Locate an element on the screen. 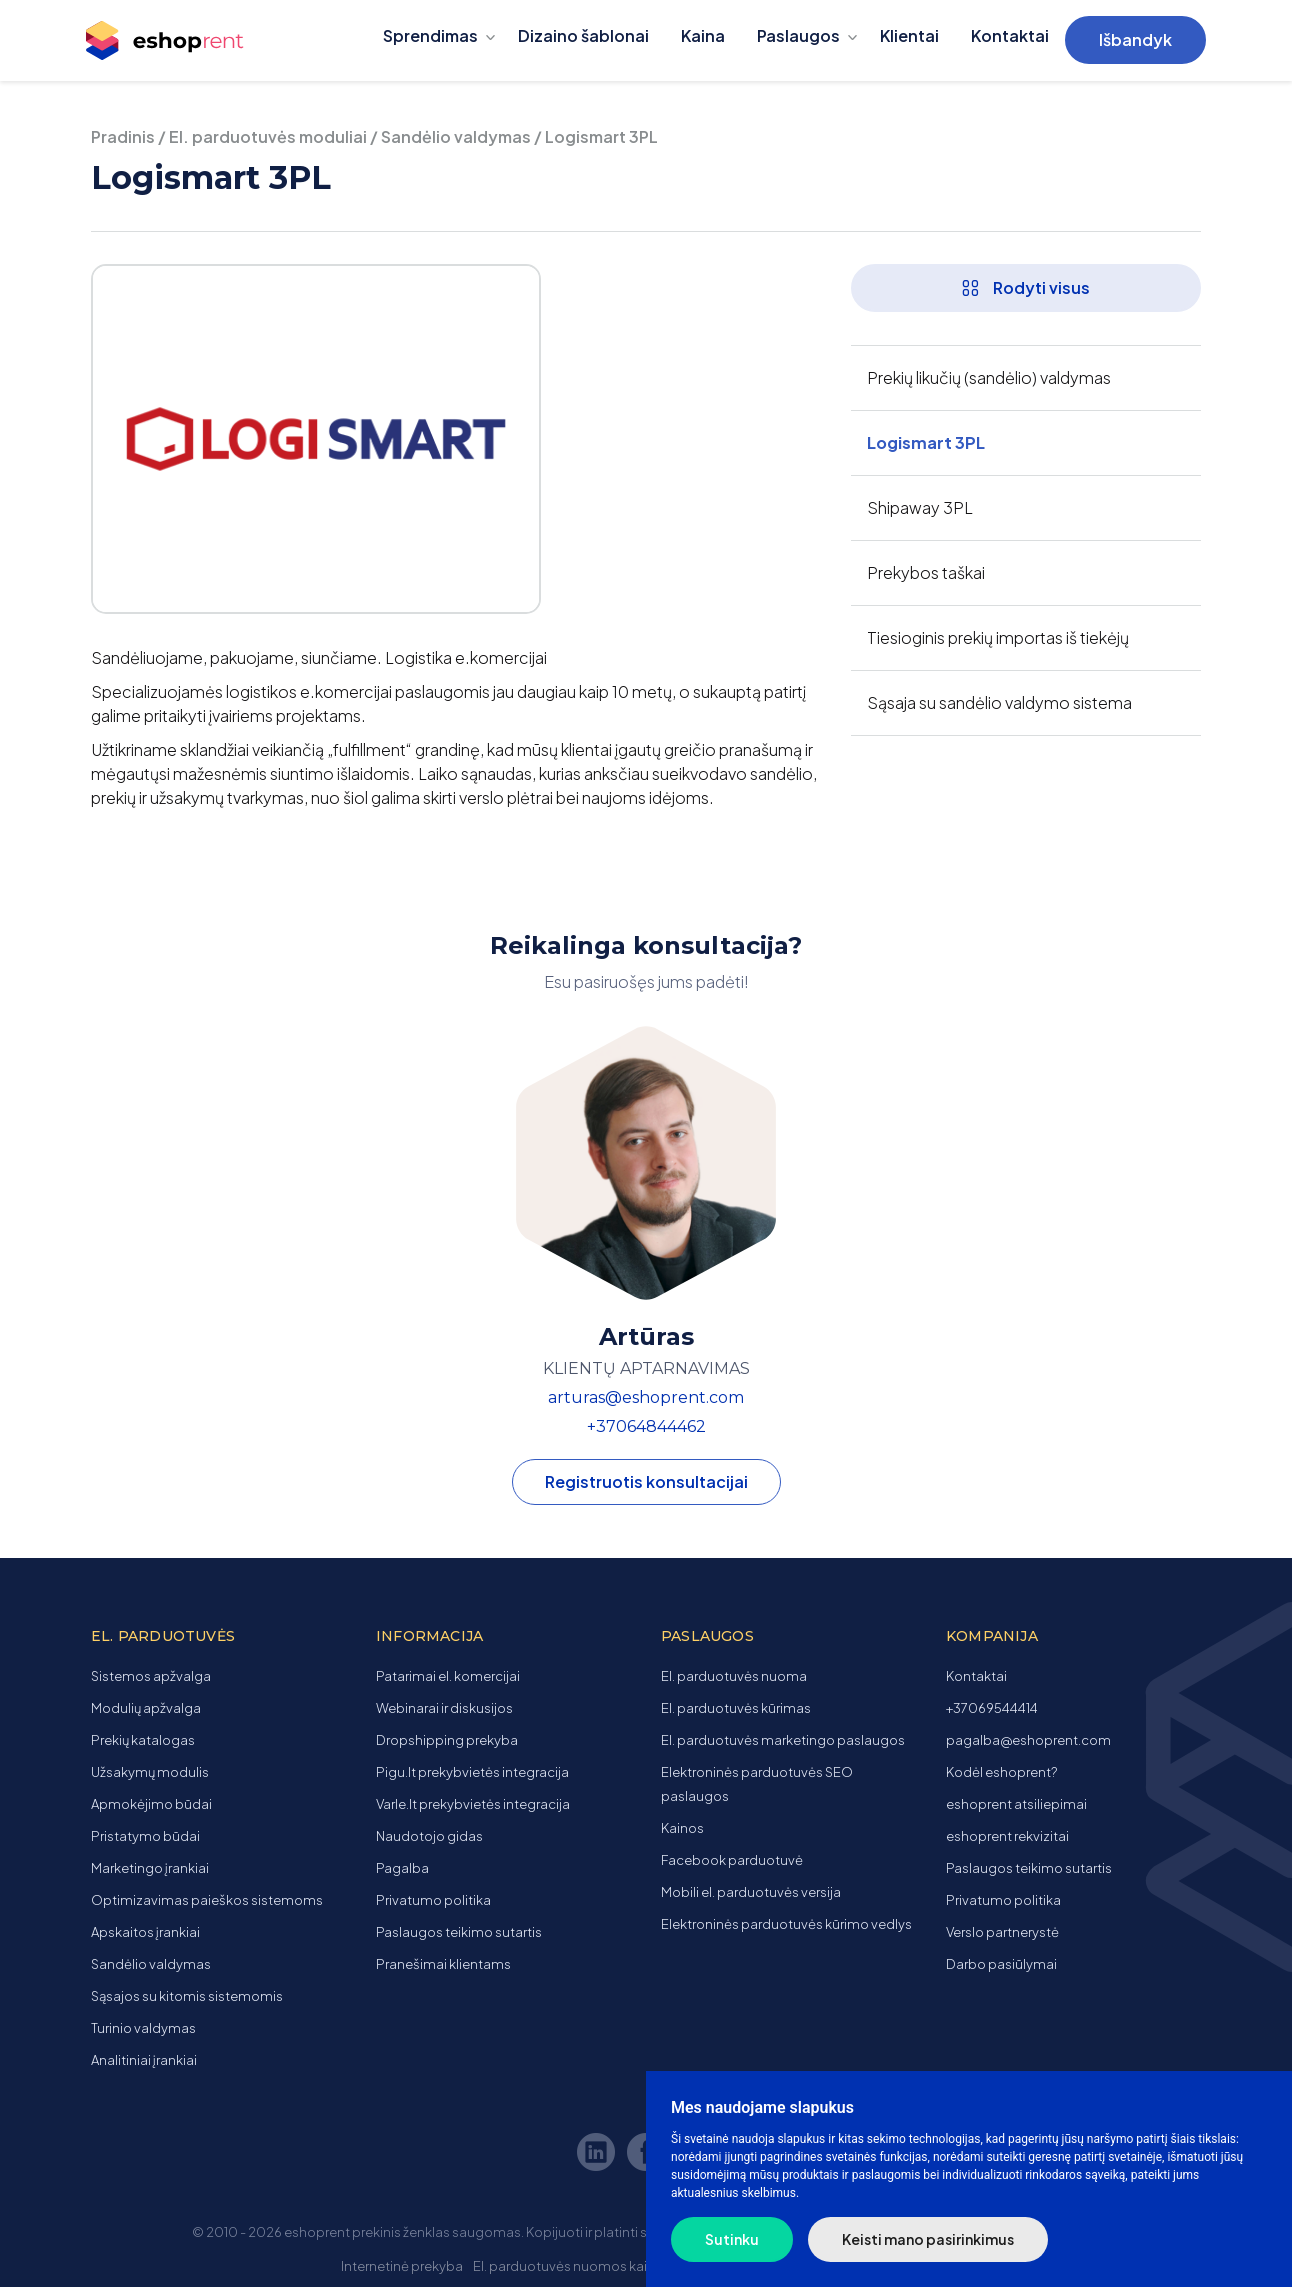 This screenshot has height=2287, width=1292. Optimizavimas paieškos sistemoms is located at coordinates (207, 1900).